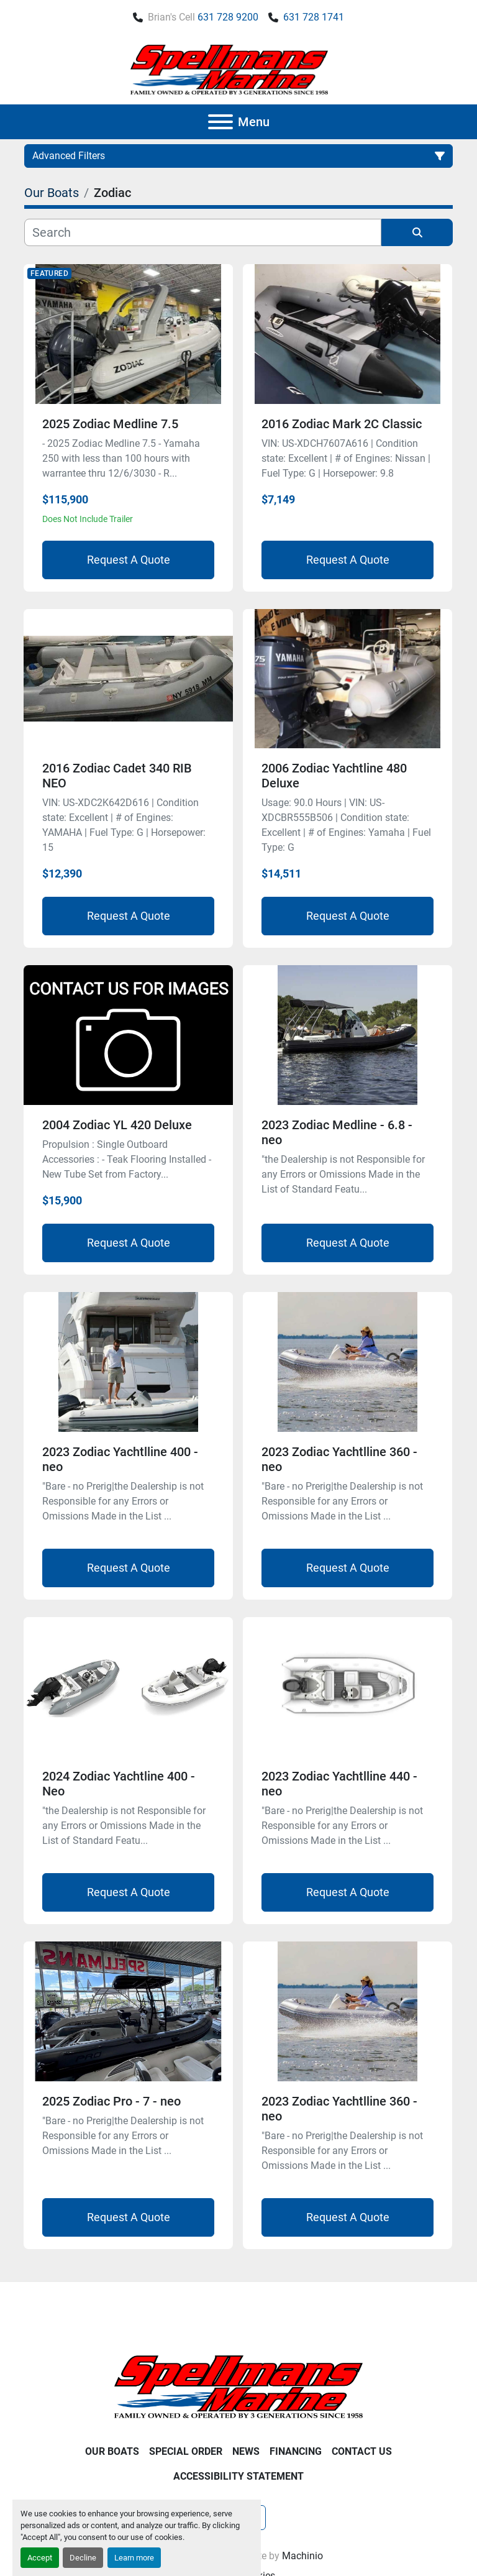 This screenshot has width=477, height=2576. What do you see at coordinates (185, 2451) in the screenshot?
I see `Special Order` at bounding box center [185, 2451].